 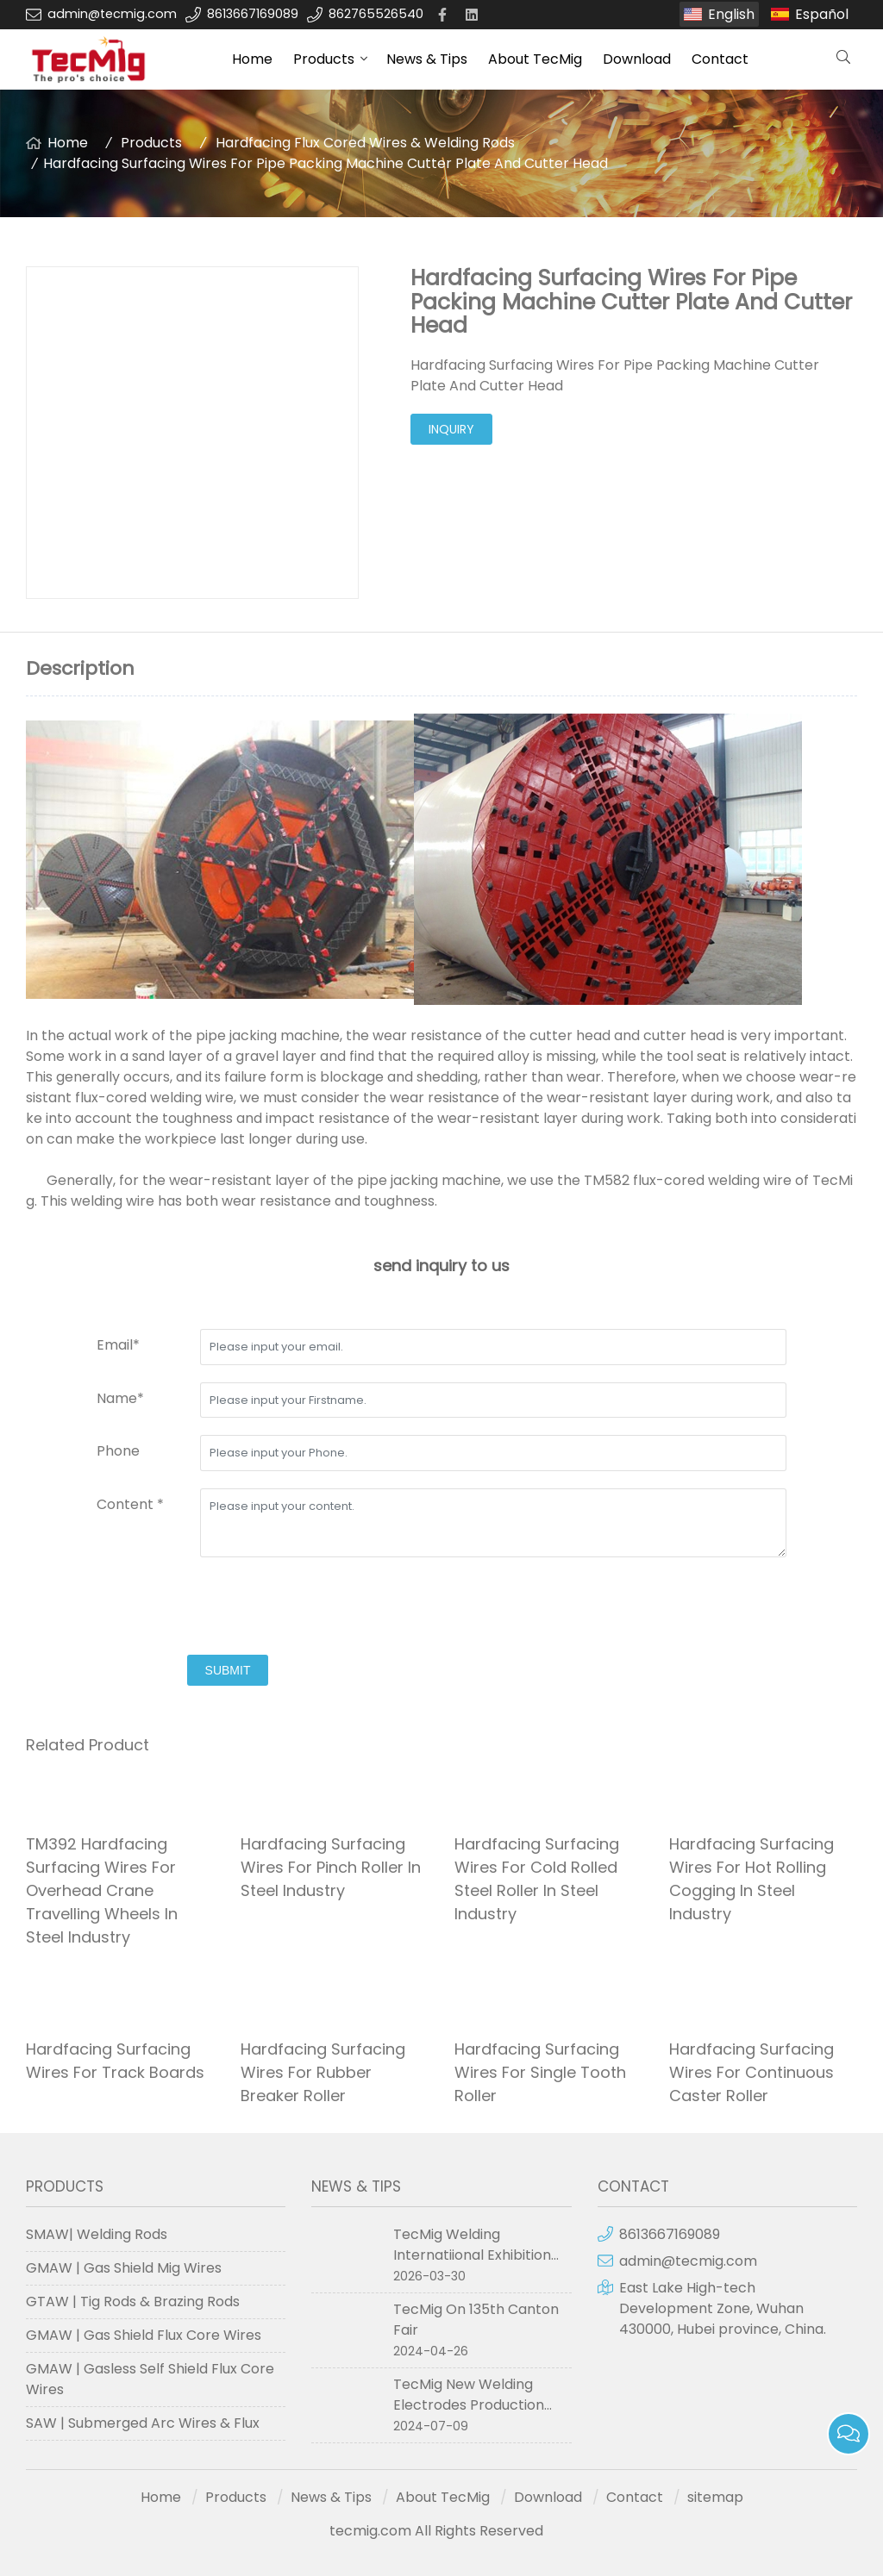 I want to click on Hardfacing Flux Cored Wires & Welding Rods, so click(x=365, y=143).